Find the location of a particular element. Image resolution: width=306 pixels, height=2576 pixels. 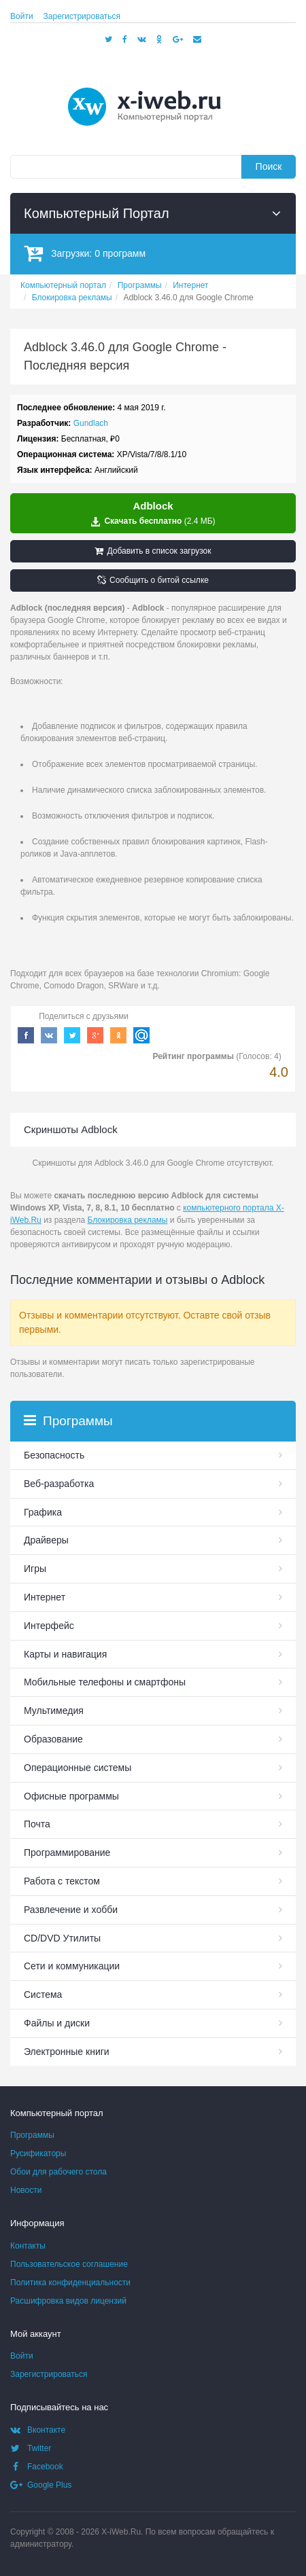

Система is located at coordinates (43, 1994).